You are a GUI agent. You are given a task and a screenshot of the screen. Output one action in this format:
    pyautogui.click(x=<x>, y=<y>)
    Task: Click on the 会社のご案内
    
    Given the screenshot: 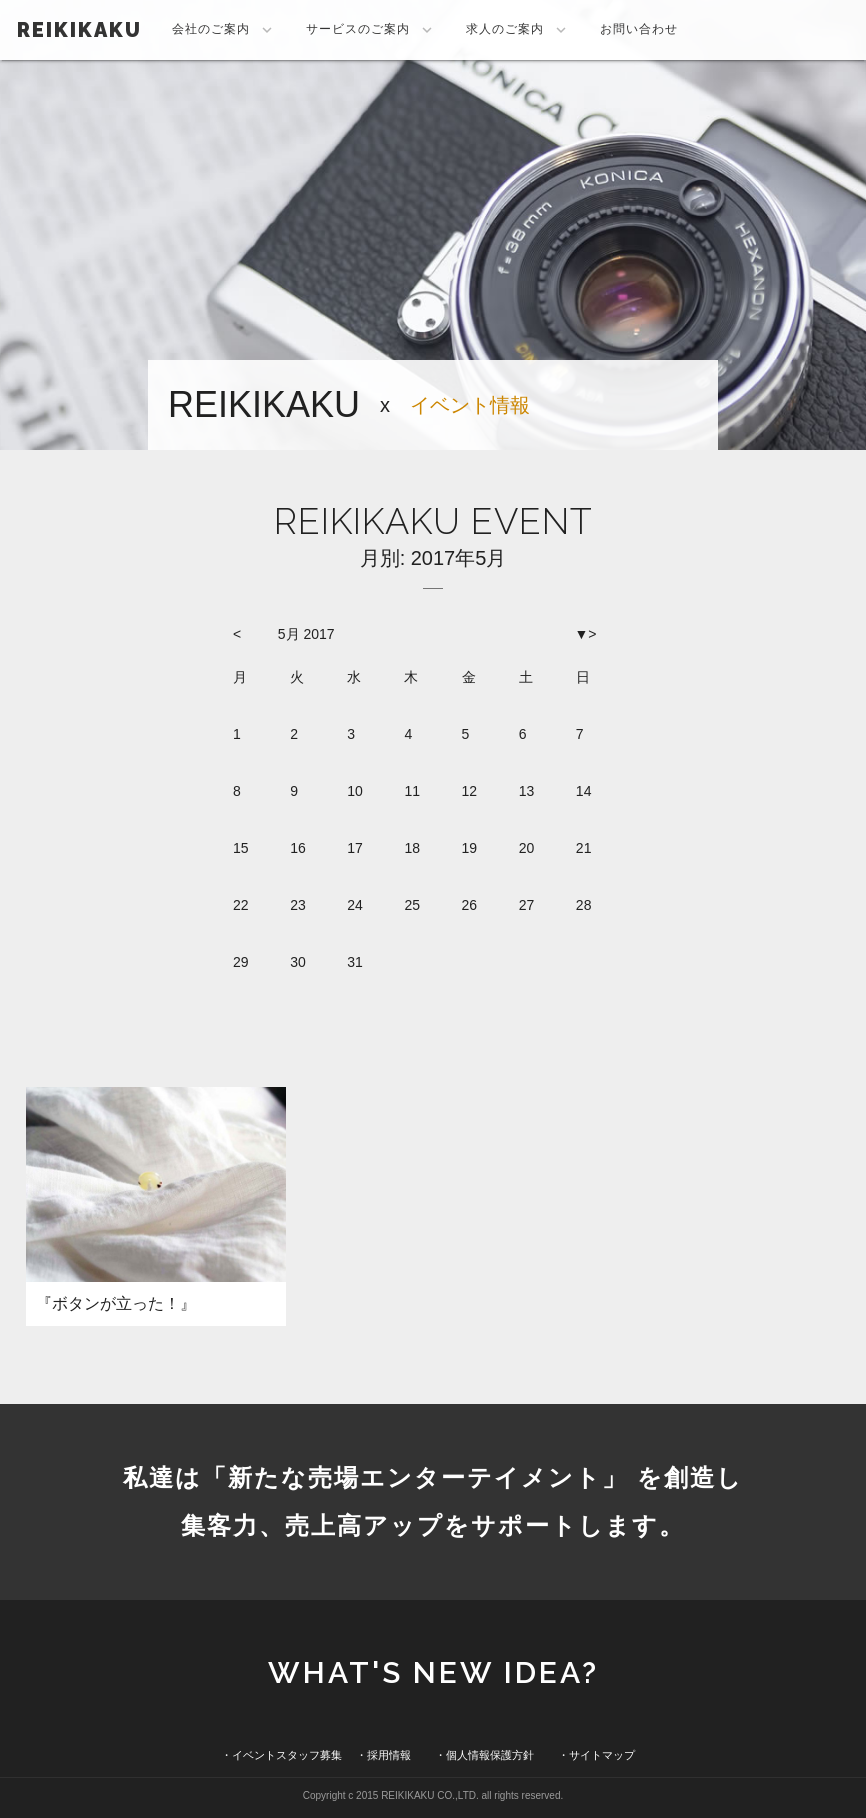 What is the action you would take?
    pyautogui.click(x=224, y=30)
    